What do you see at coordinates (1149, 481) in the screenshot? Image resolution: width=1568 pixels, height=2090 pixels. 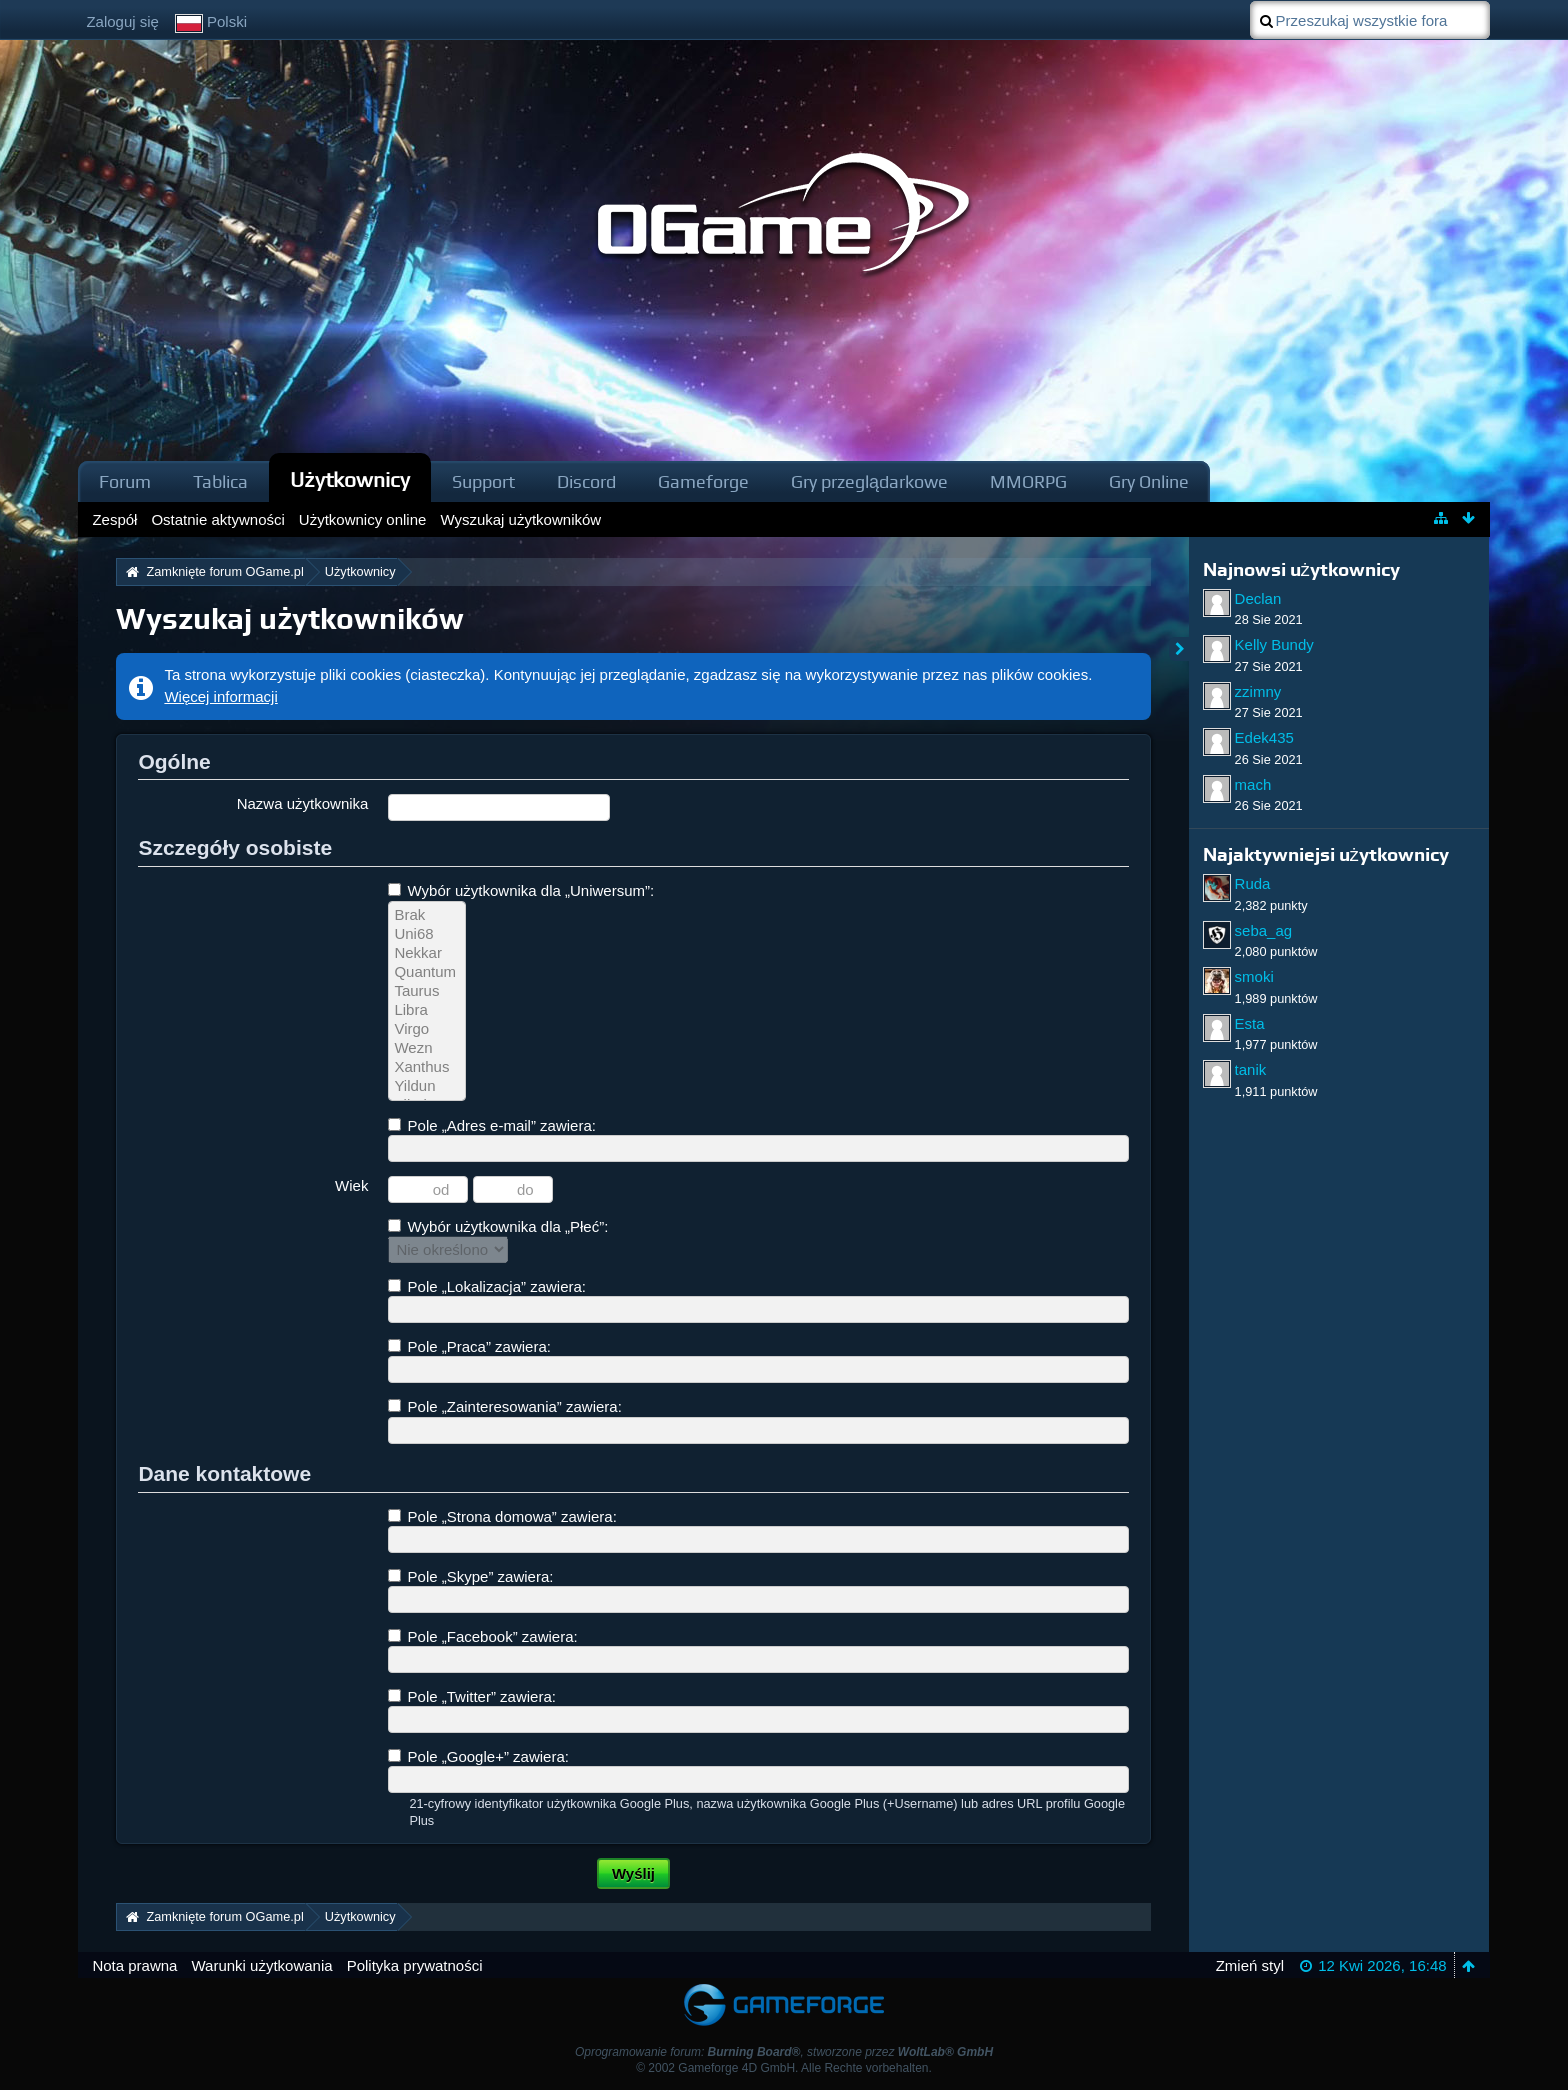 I see `Gry Online` at bounding box center [1149, 481].